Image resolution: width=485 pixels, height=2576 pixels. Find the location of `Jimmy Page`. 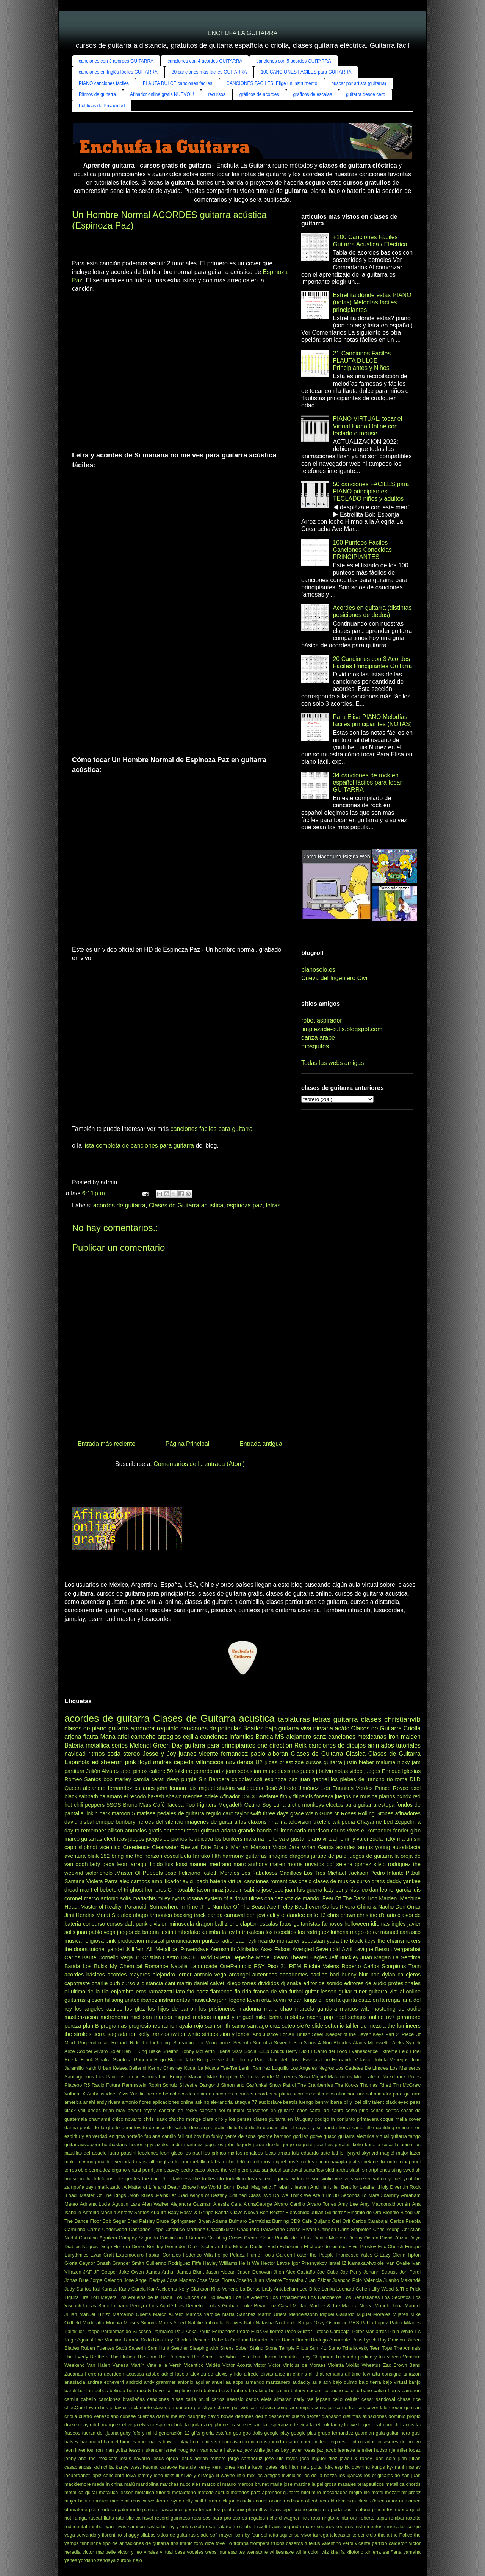

Jimmy Page is located at coordinates (252, 2059).